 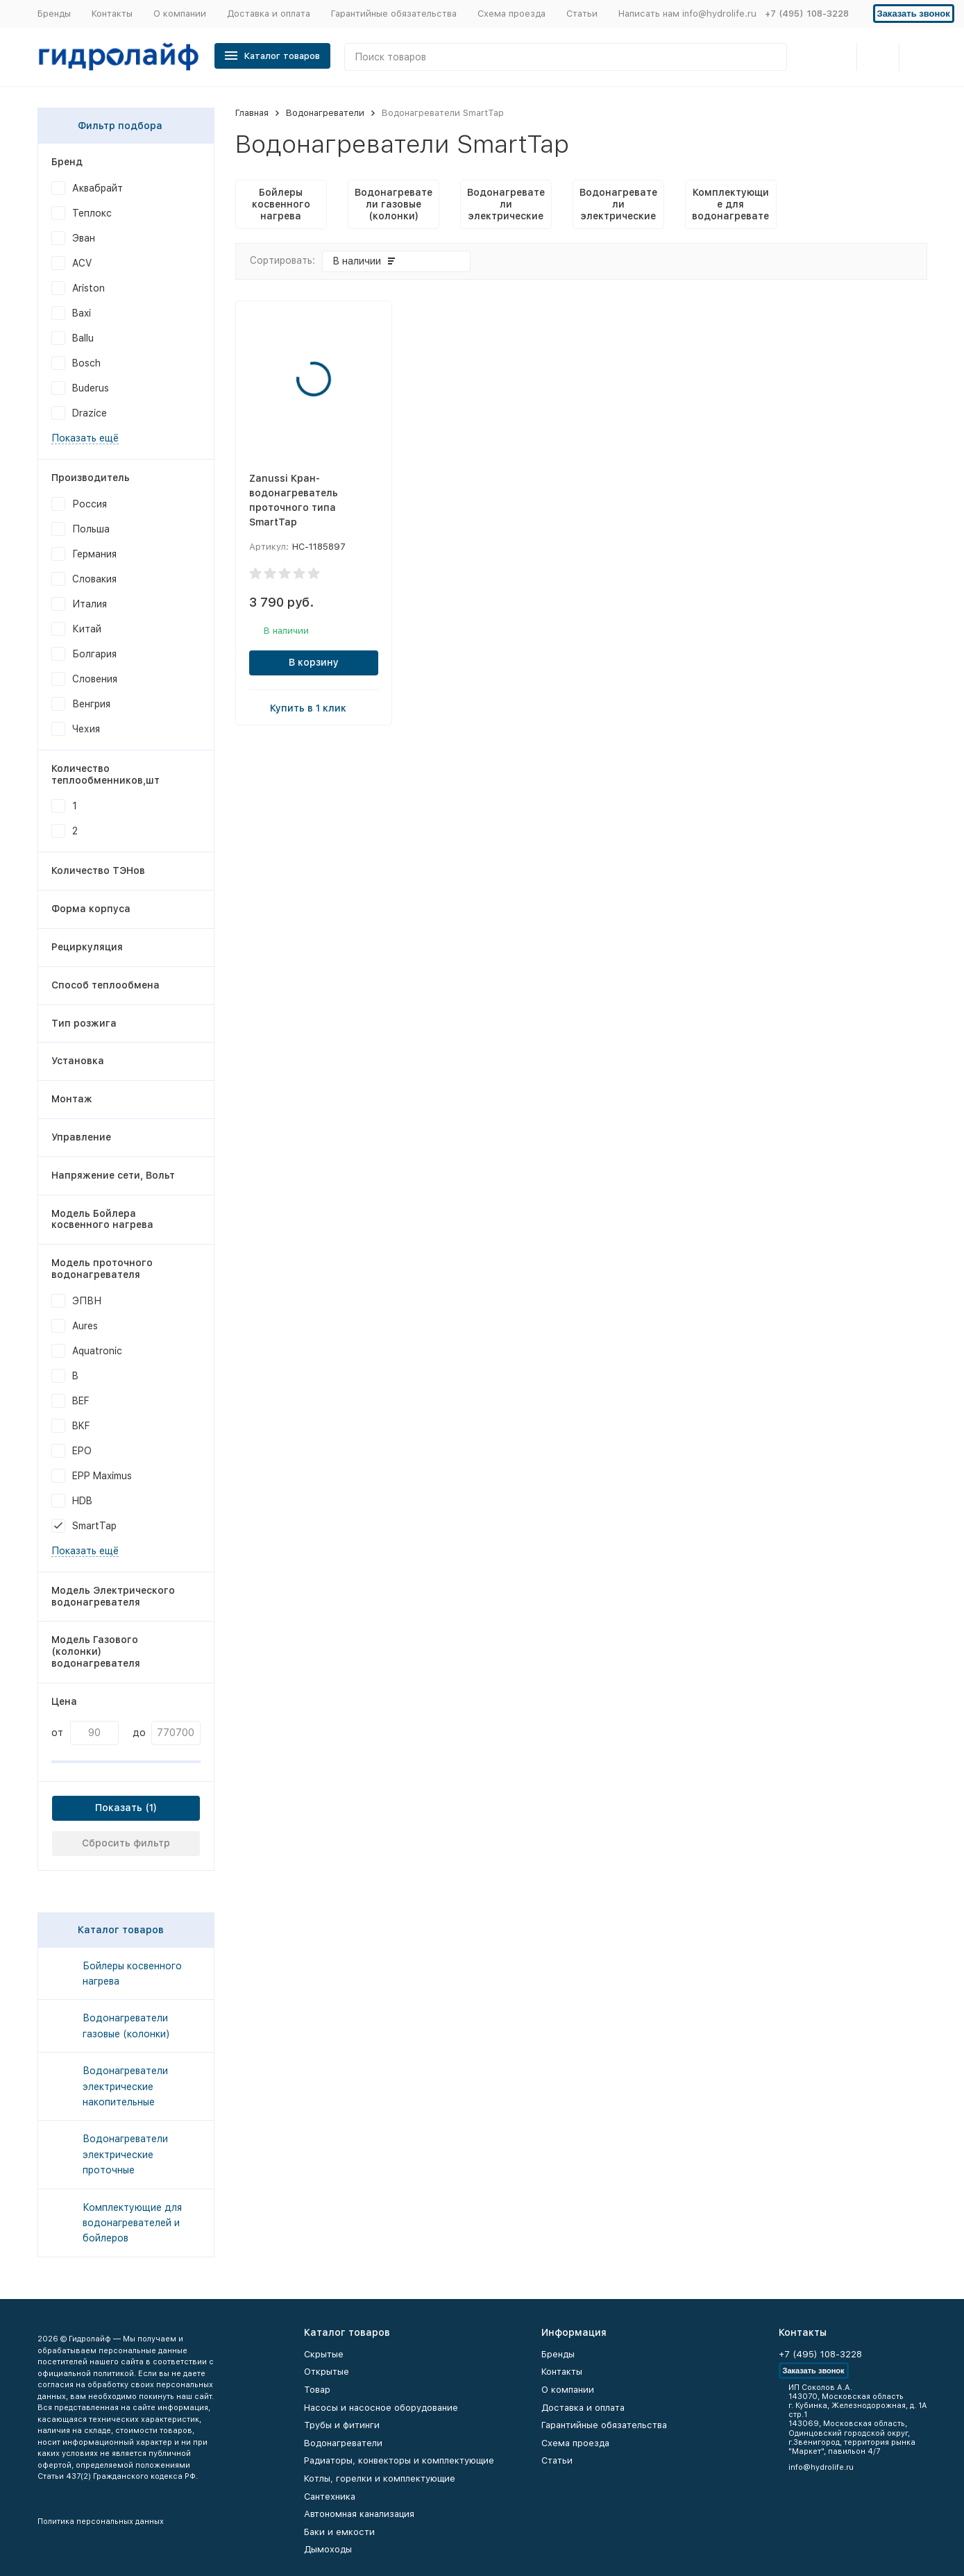 What do you see at coordinates (314, 662) in the screenshot?
I see `В корзину` at bounding box center [314, 662].